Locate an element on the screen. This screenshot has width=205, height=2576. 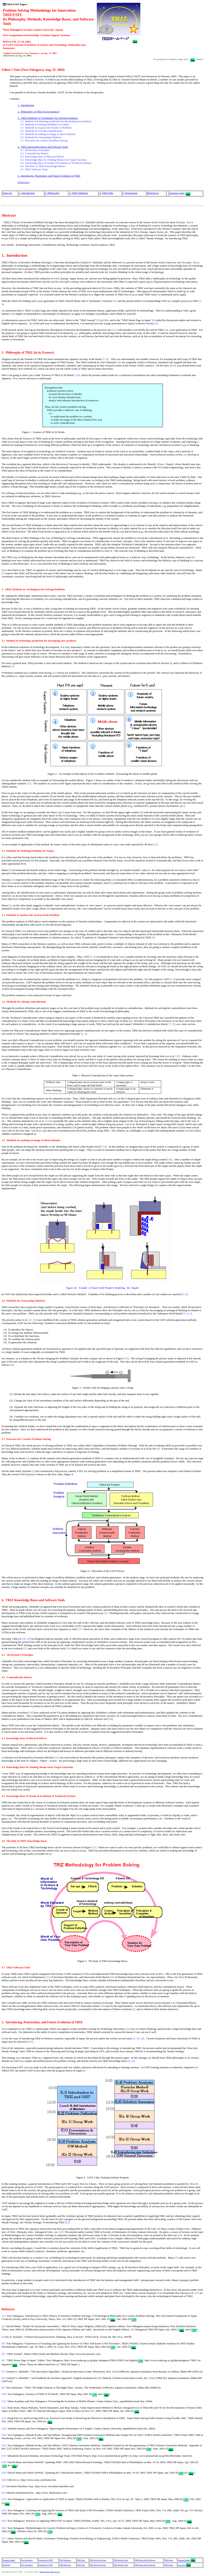
General index is located at coordinates (9, 2560).